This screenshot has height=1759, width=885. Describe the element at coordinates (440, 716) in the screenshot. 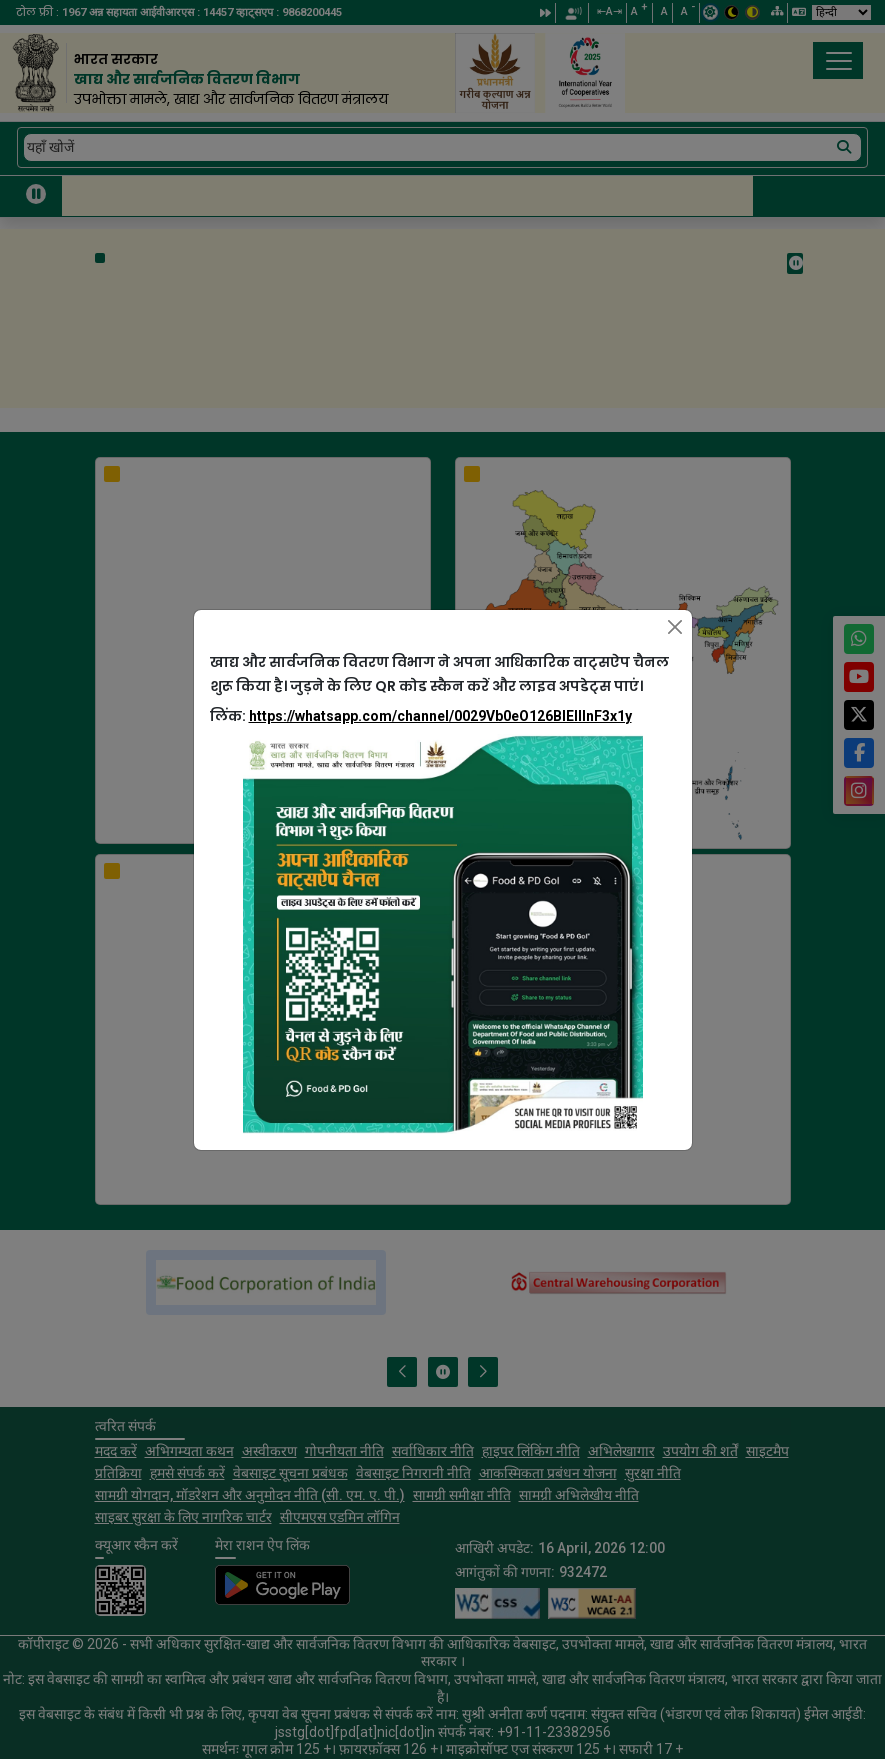

I see `https://whatsapp.com/channel/0029Vb0eO126BIEllInF3x1y` at that location.